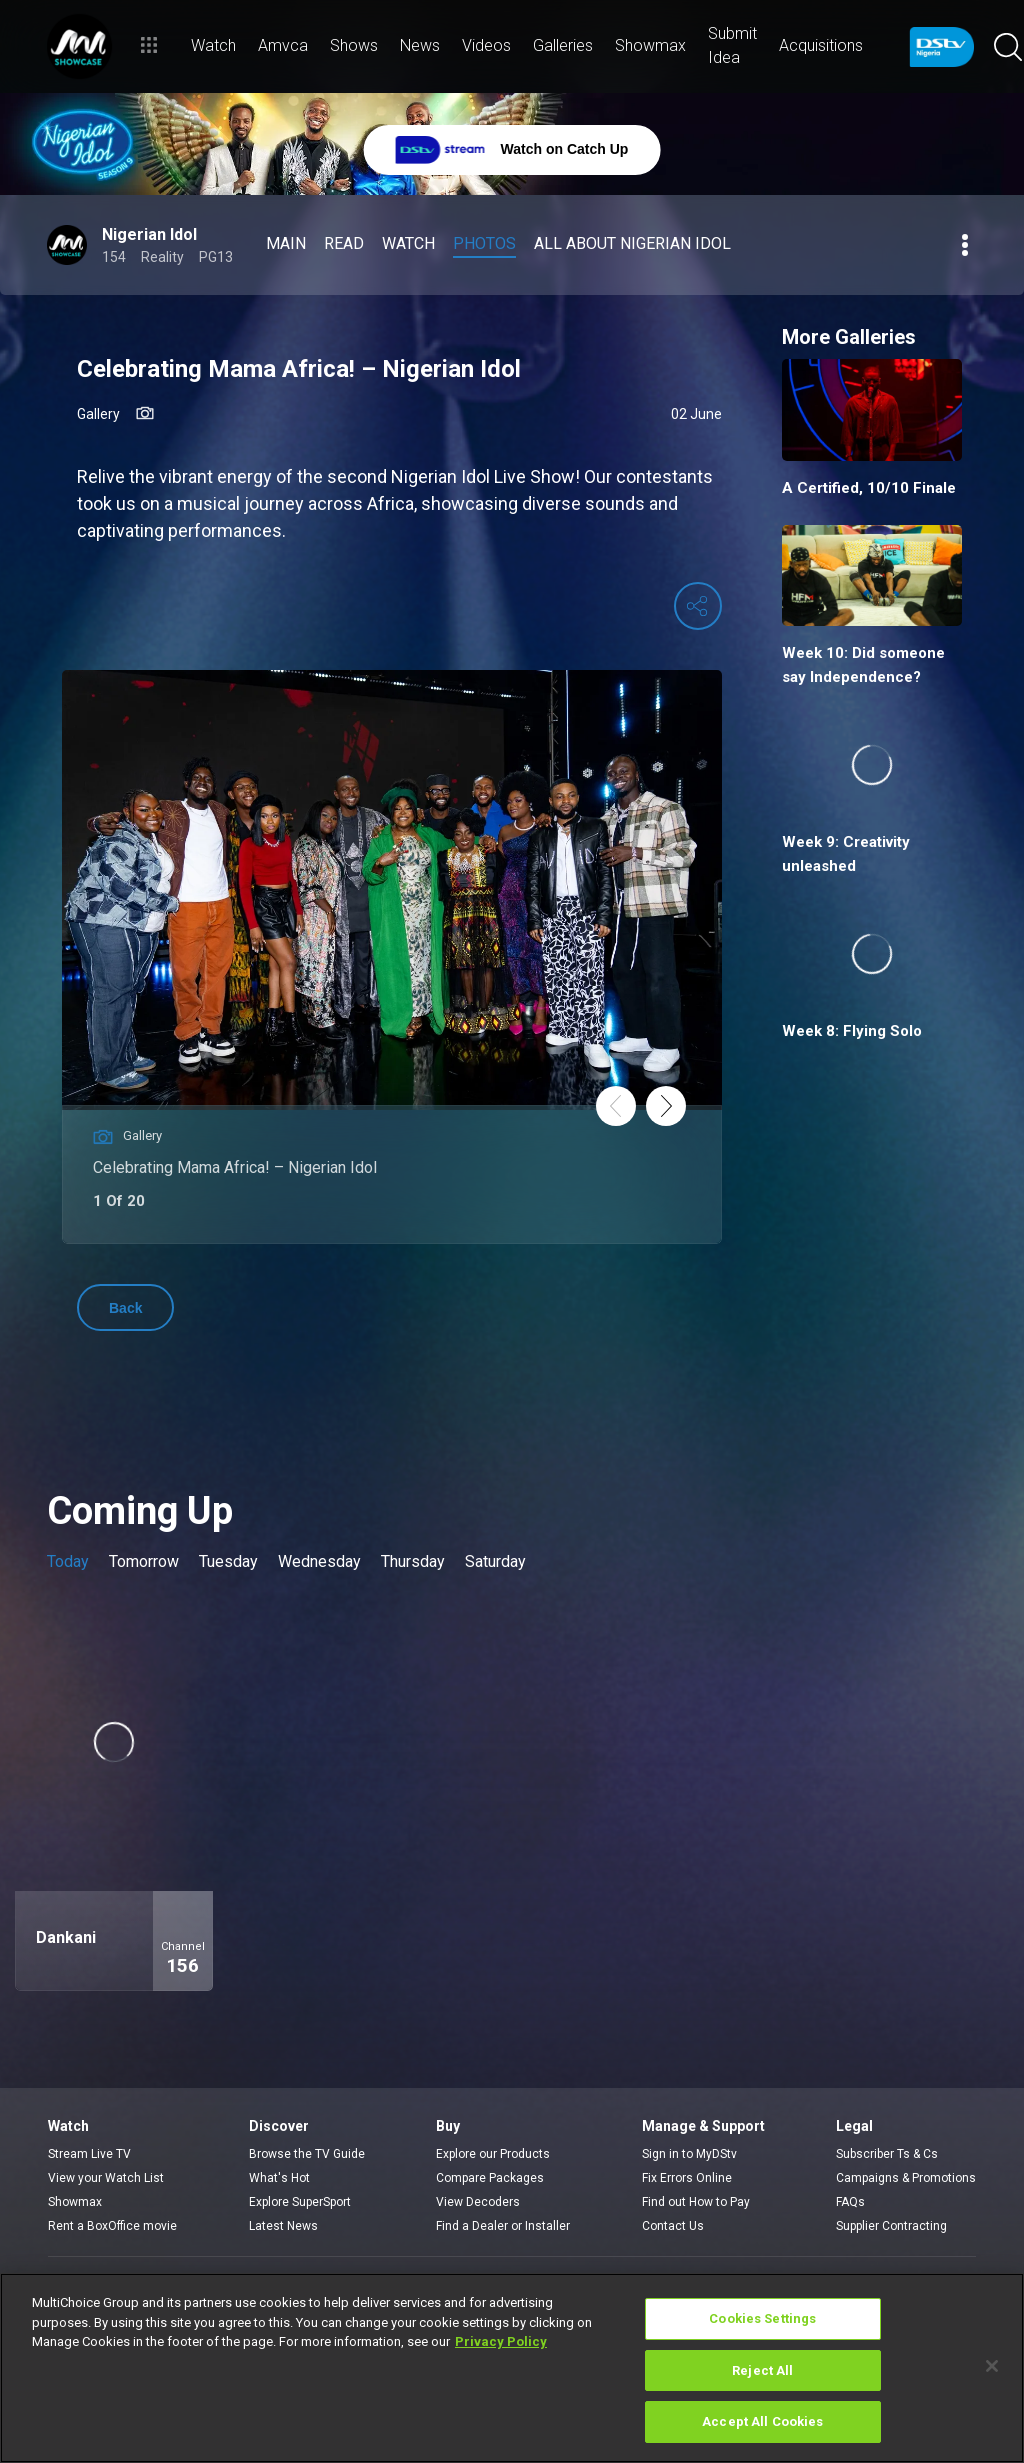  I want to click on Cookies Settings, so click(762, 2318).